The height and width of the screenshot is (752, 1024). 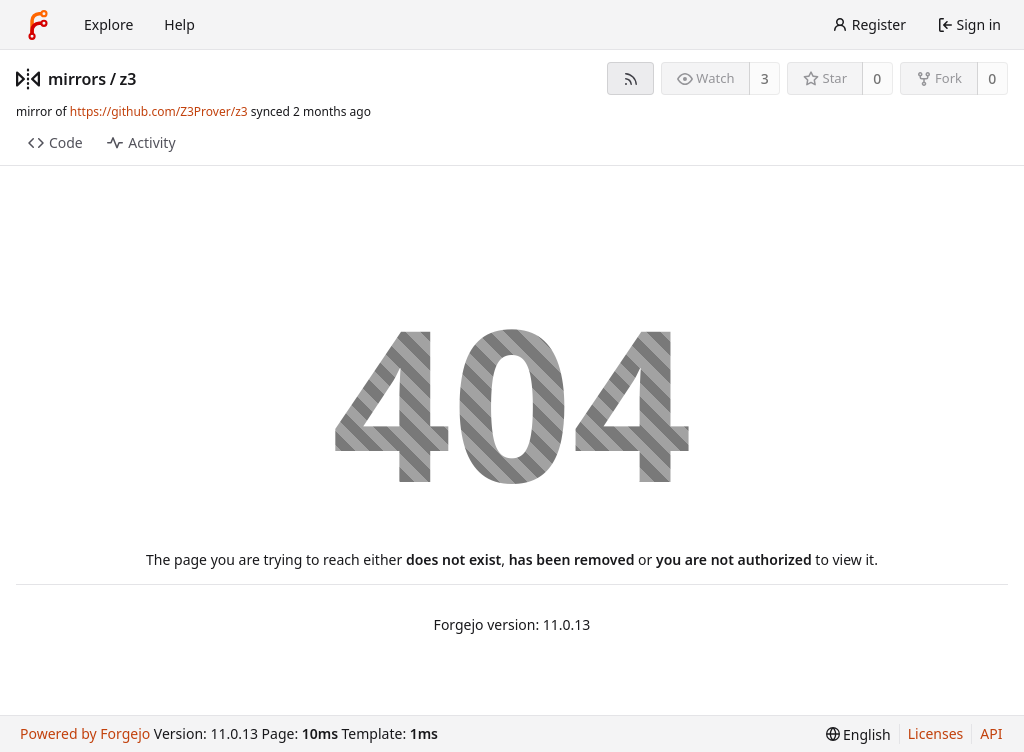 What do you see at coordinates (858, 734) in the screenshot?
I see `[menu]` at bounding box center [858, 734].